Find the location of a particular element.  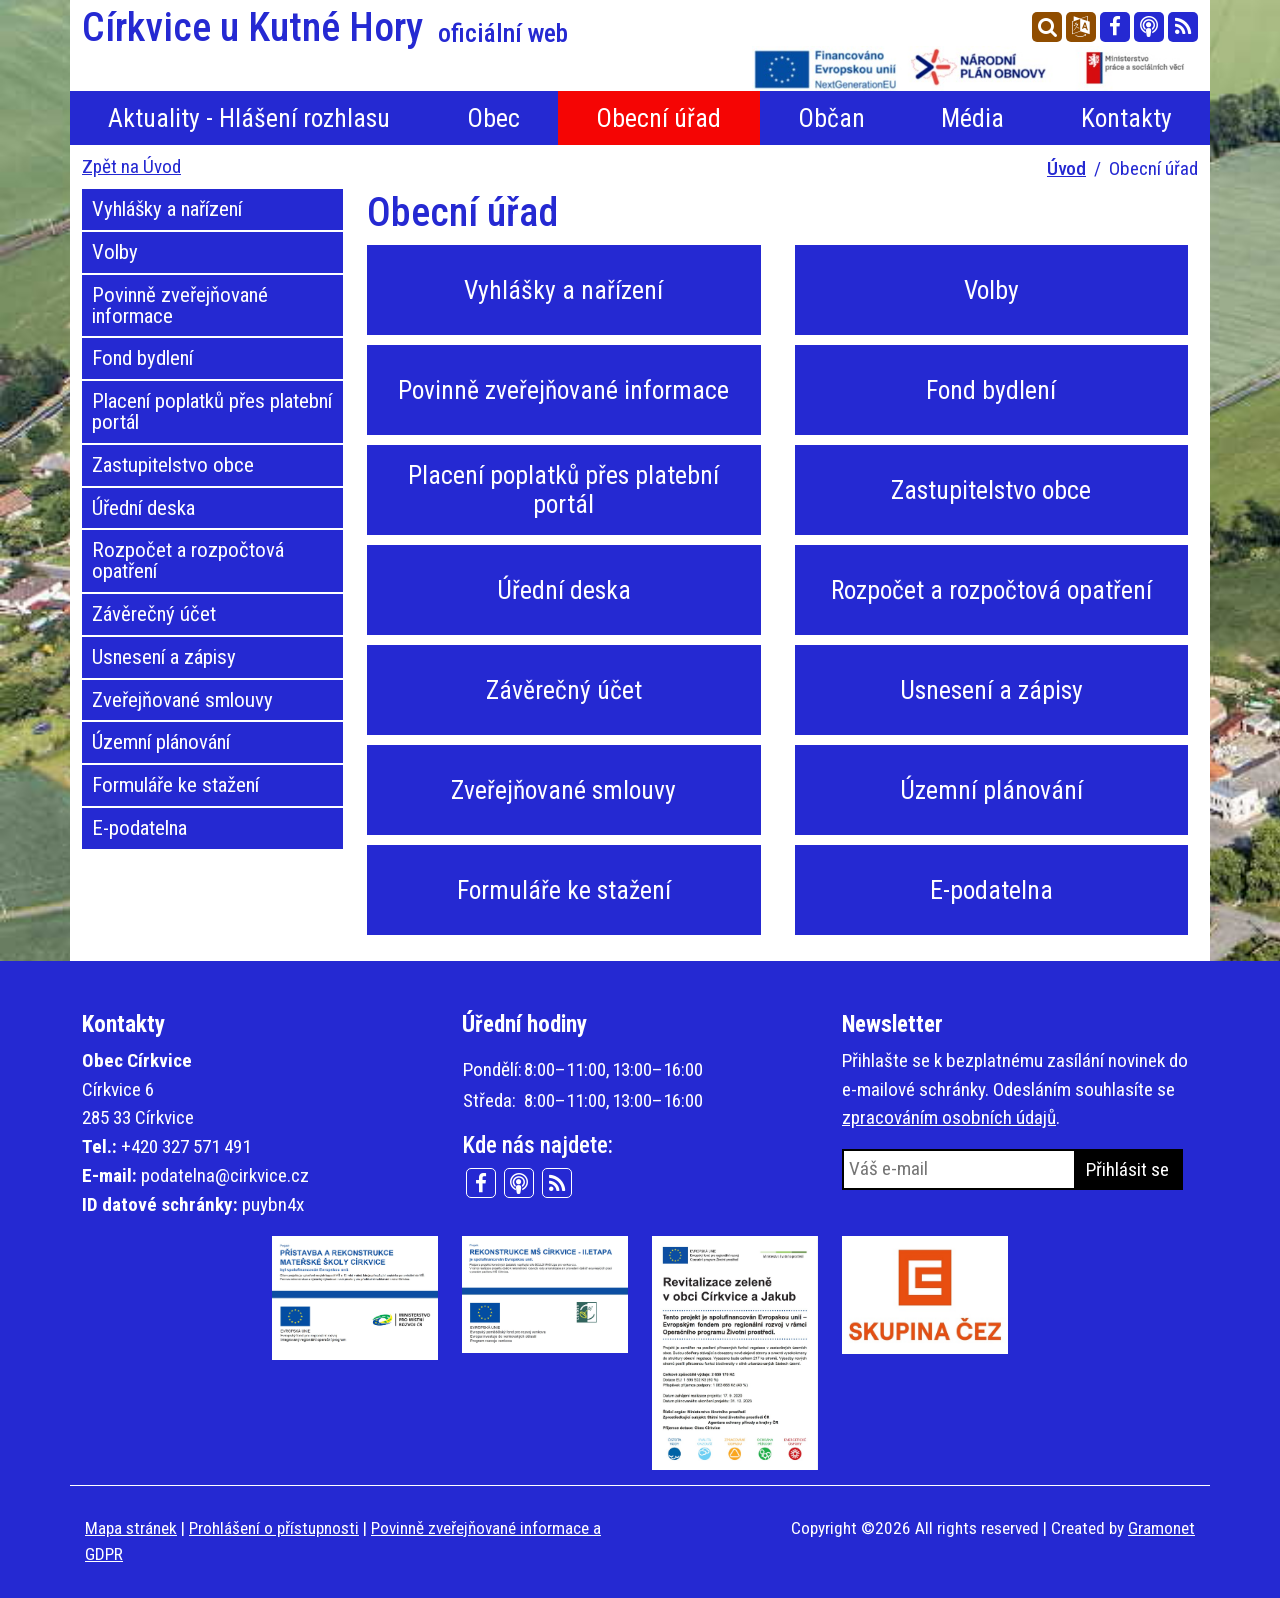

Placení poplatků přes platební portál is located at coordinates (212, 411).